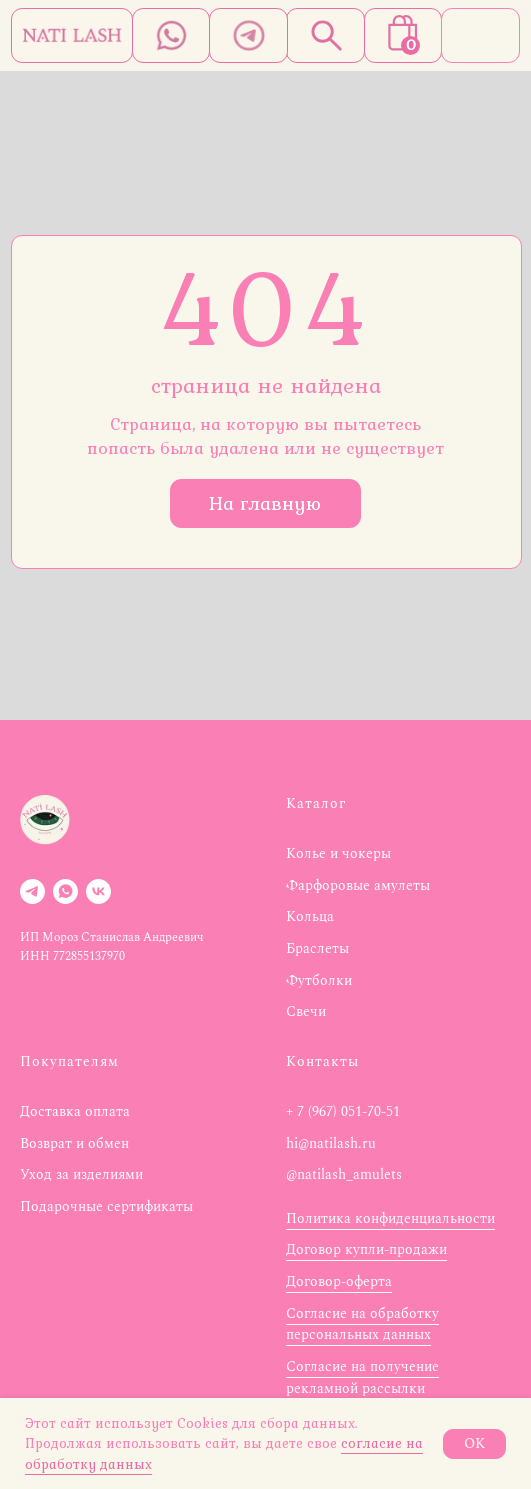 The height and width of the screenshot is (1489, 531). Describe the element at coordinates (366, 1249) in the screenshot. I see `Договор купли-продажи` at that location.